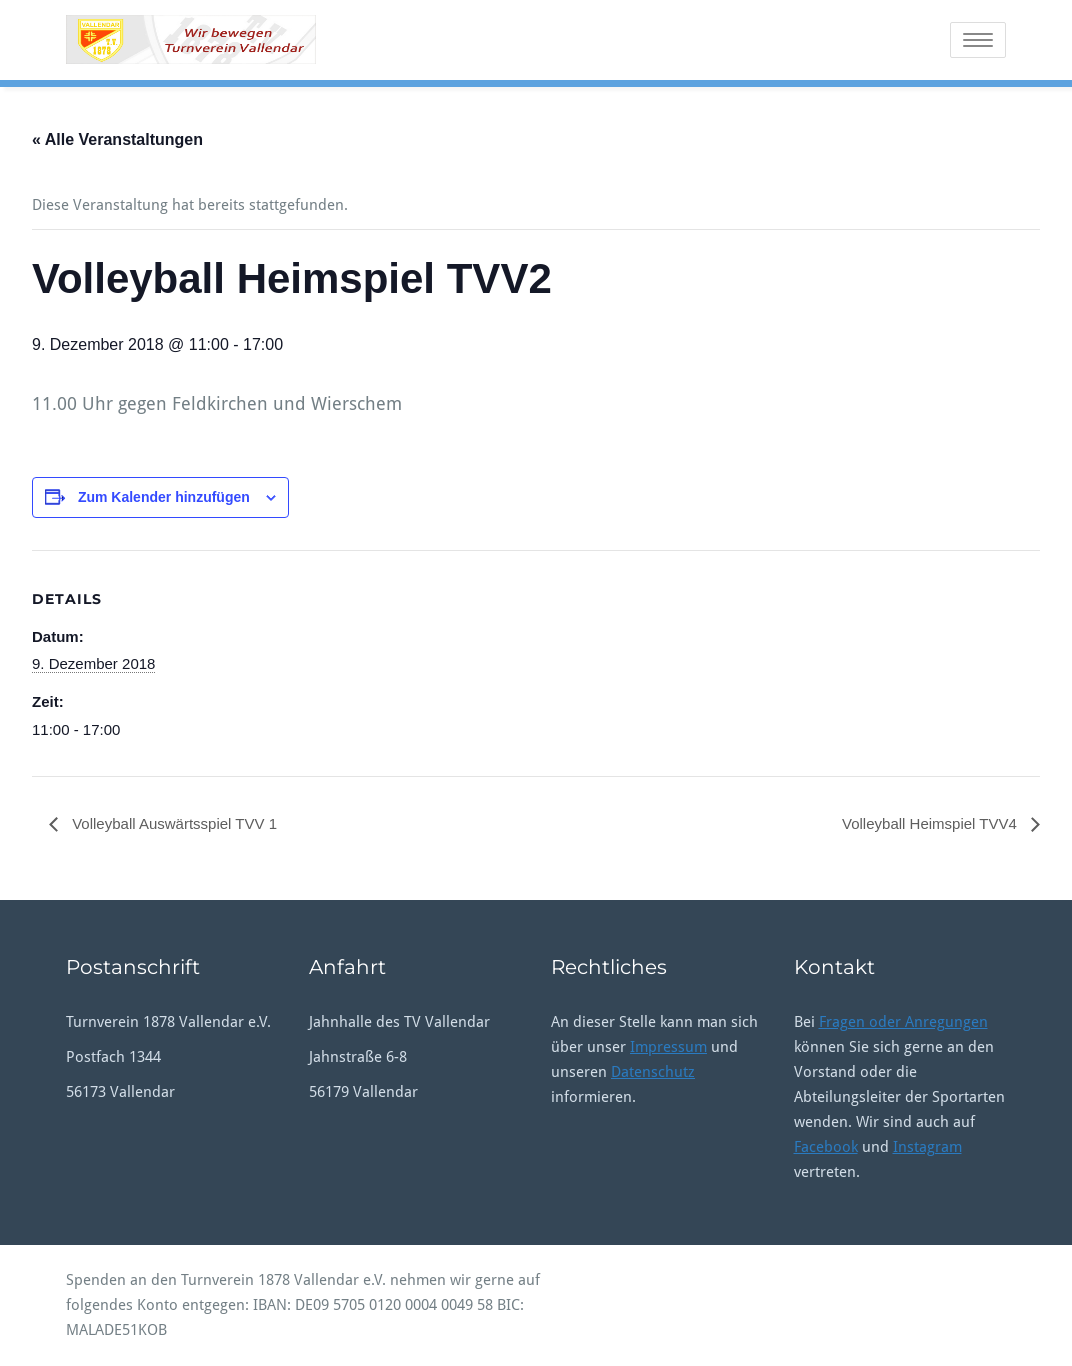 The image size is (1072, 1366). What do you see at coordinates (826, 1147) in the screenshot?
I see `Facebook` at bounding box center [826, 1147].